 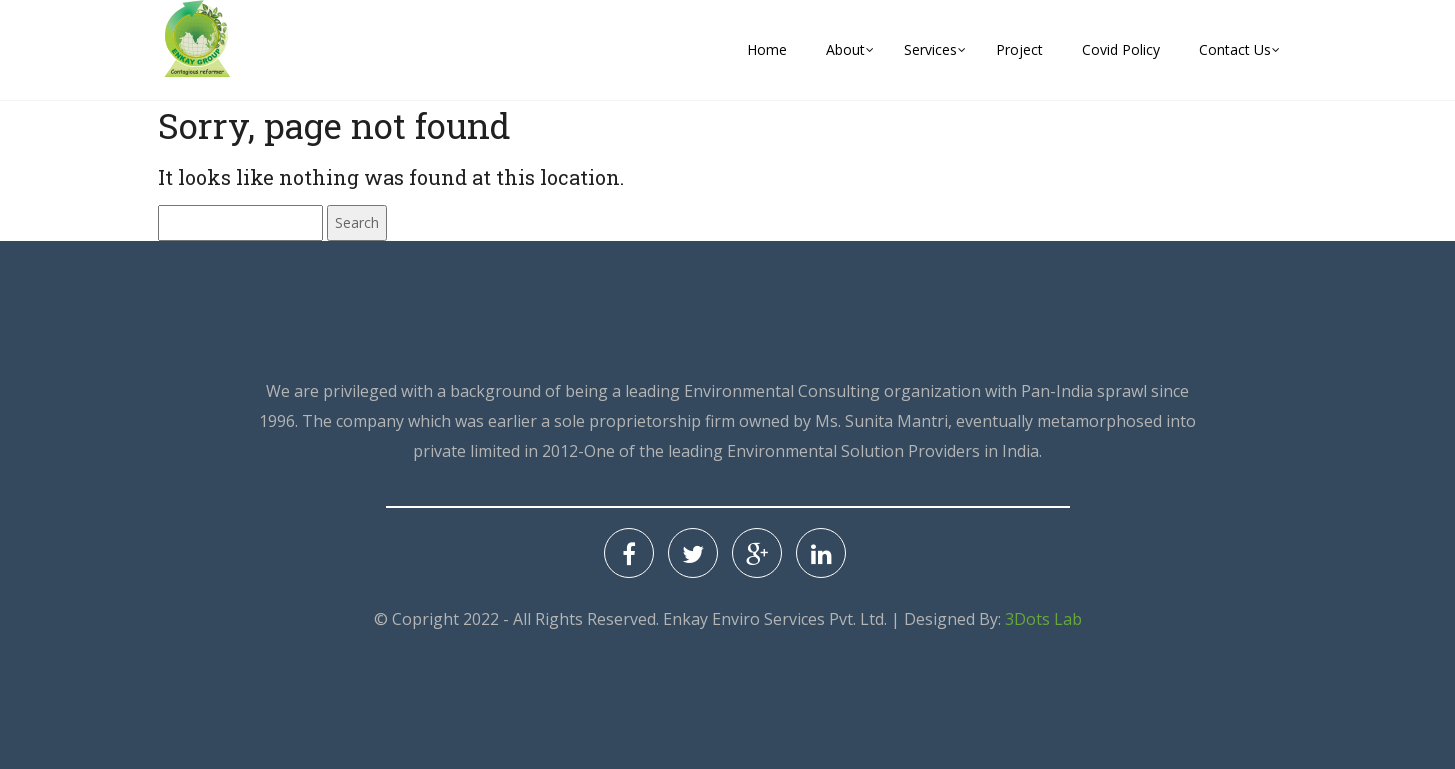 I want to click on About, so click(x=845, y=49).